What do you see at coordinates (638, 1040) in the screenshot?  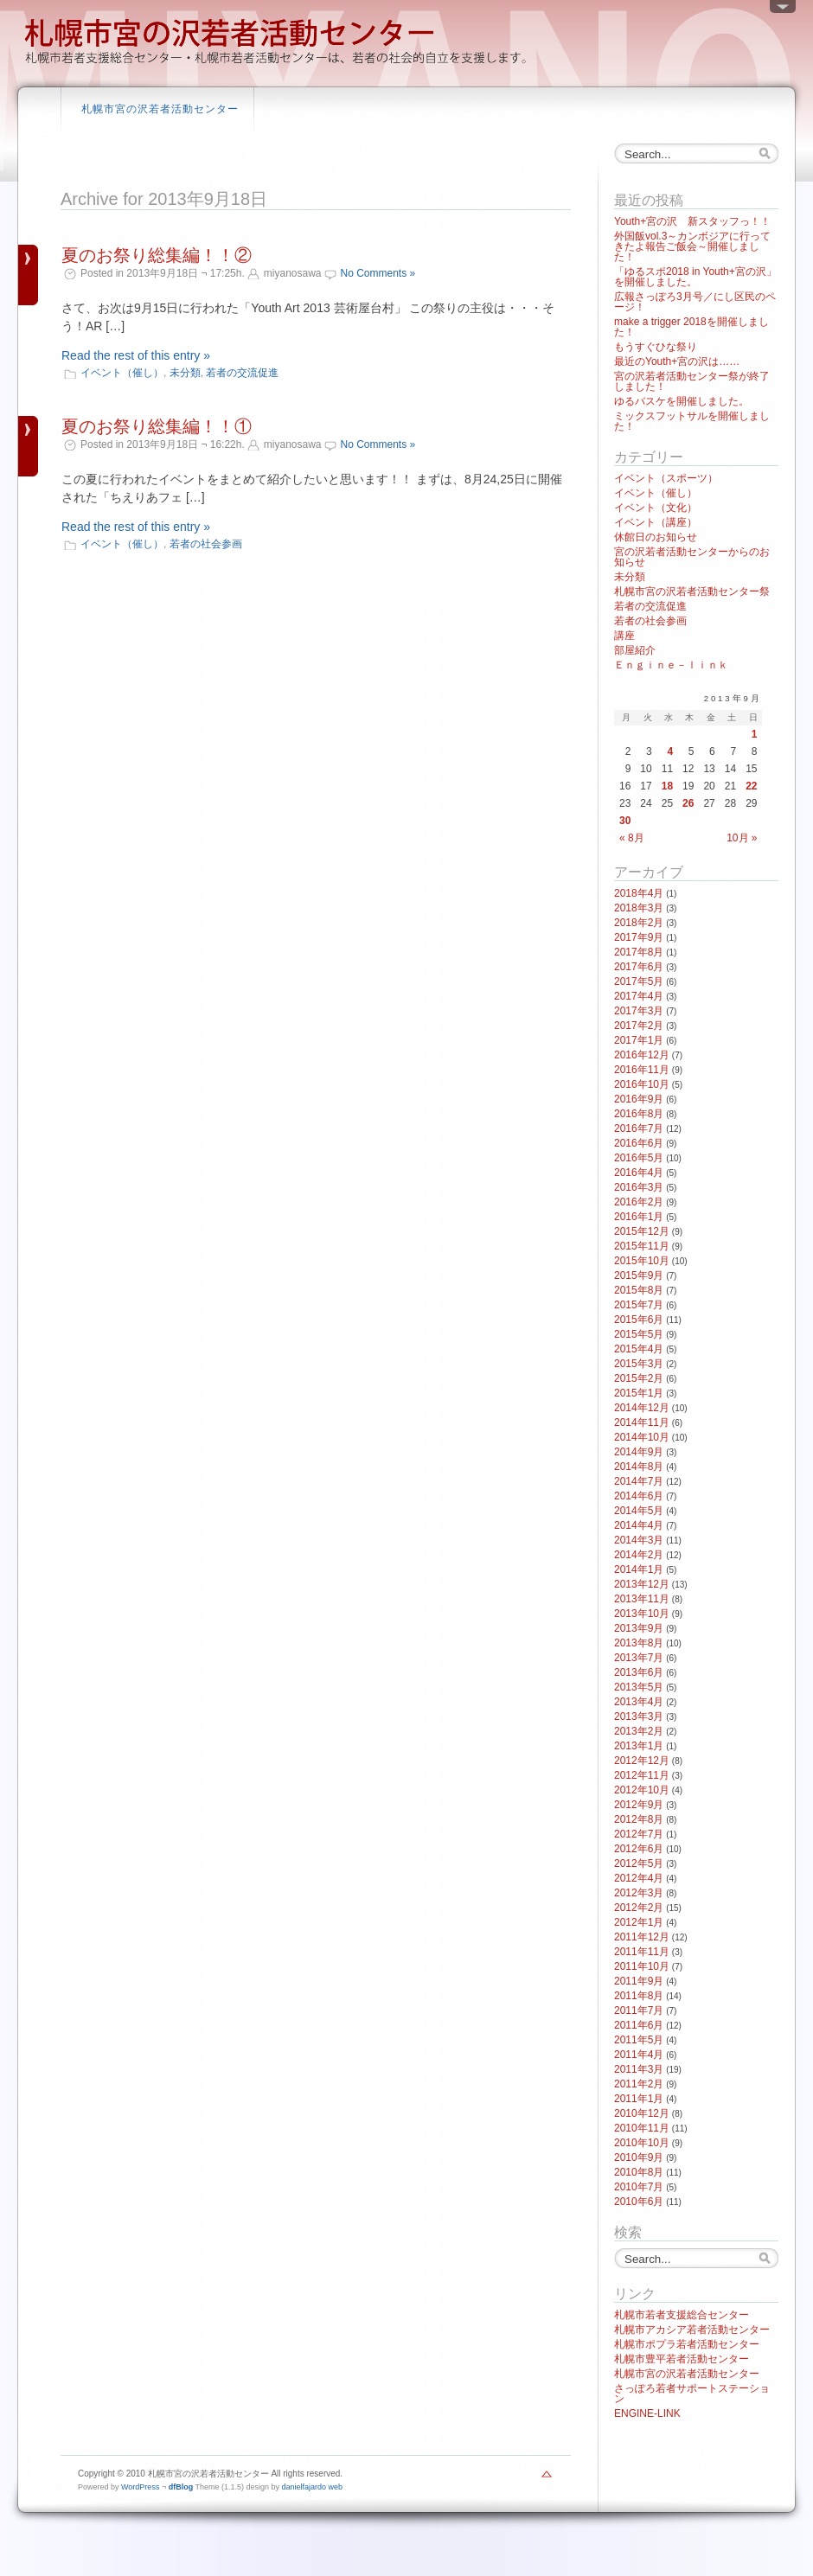 I see `2017年1月` at bounding box center [638, 1040].